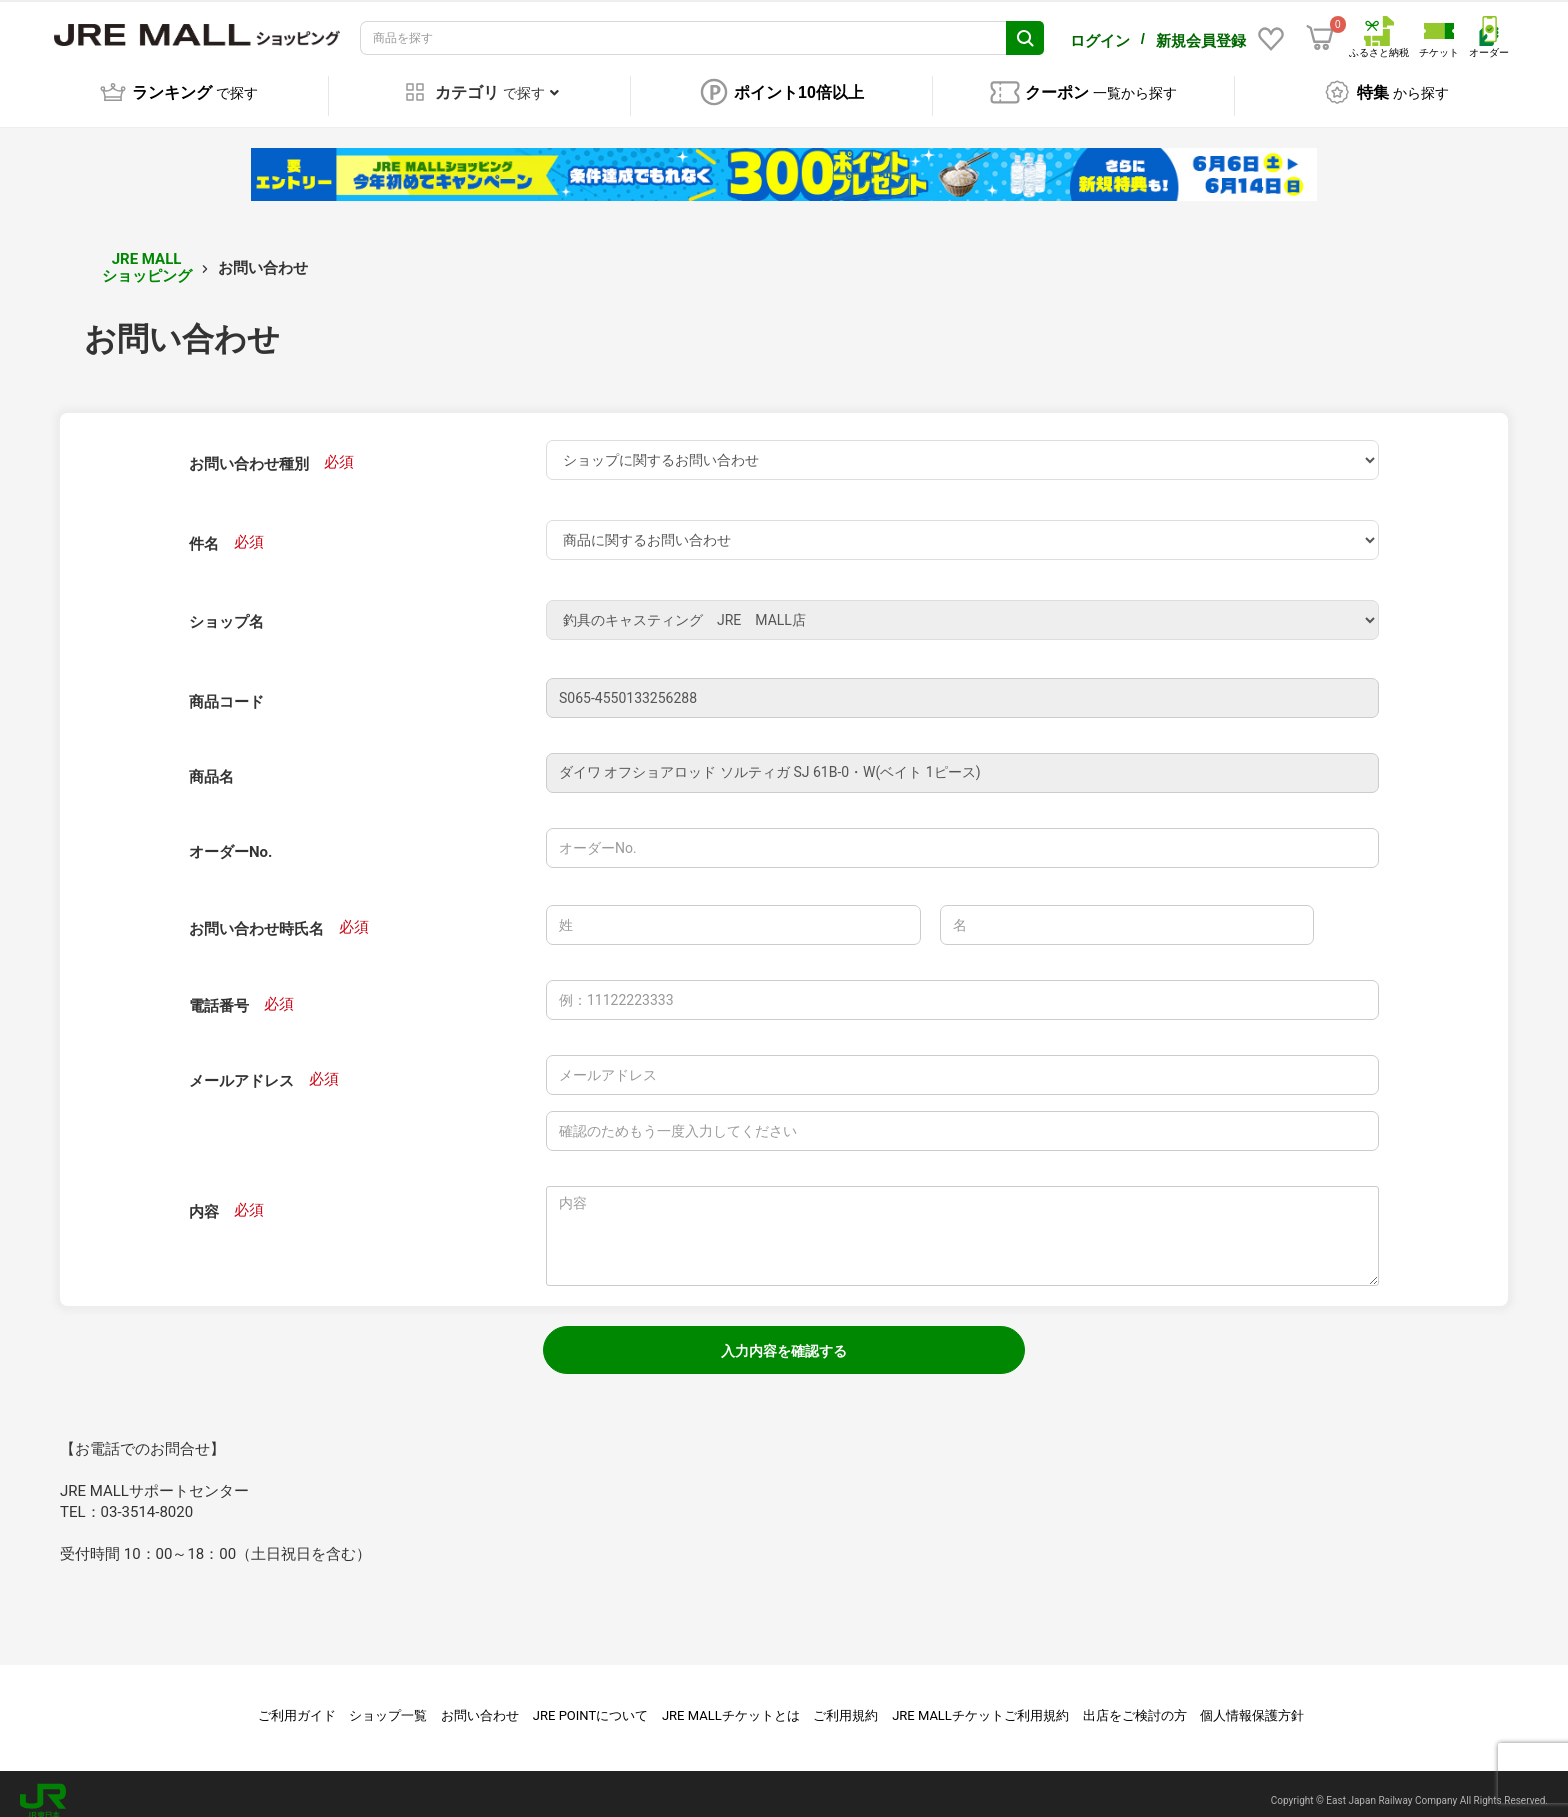 Image resolution: width=1568 pixels, height=1817 pixels. I want to click on JRE MALLチケットご利用規約, so click(980, 1701).